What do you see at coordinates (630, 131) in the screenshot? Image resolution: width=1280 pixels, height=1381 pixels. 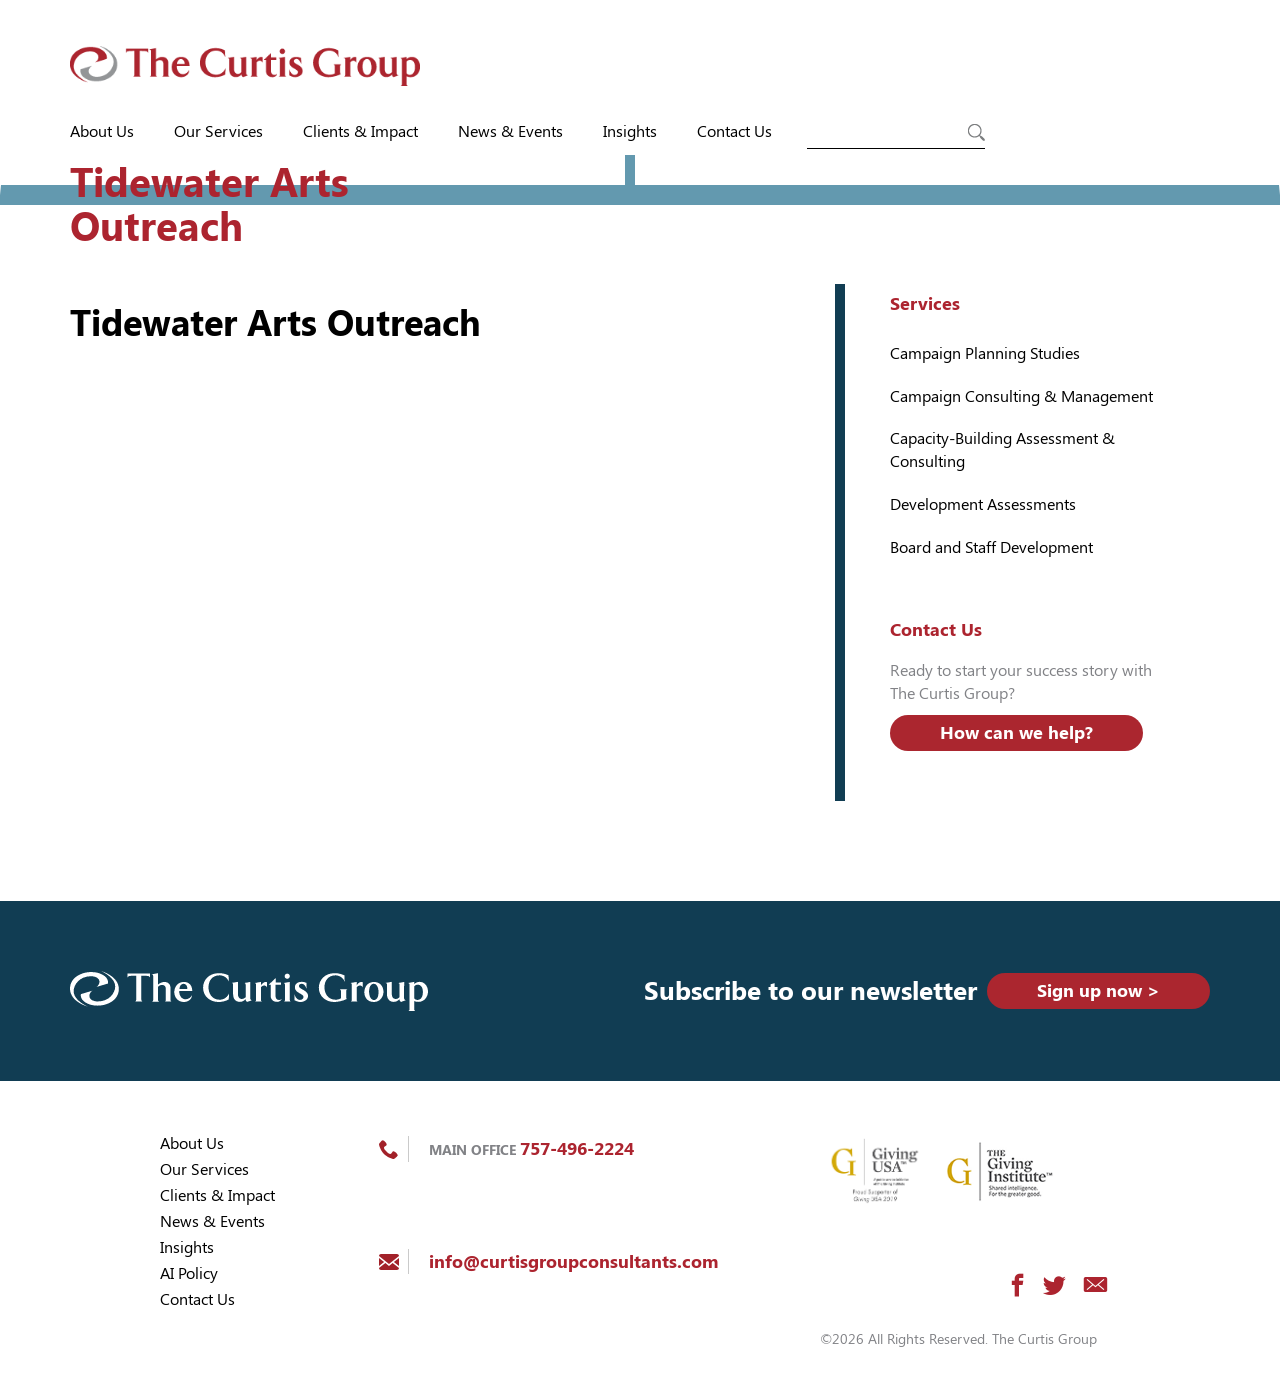 I see `Insights` at bounding box center [630, 131].